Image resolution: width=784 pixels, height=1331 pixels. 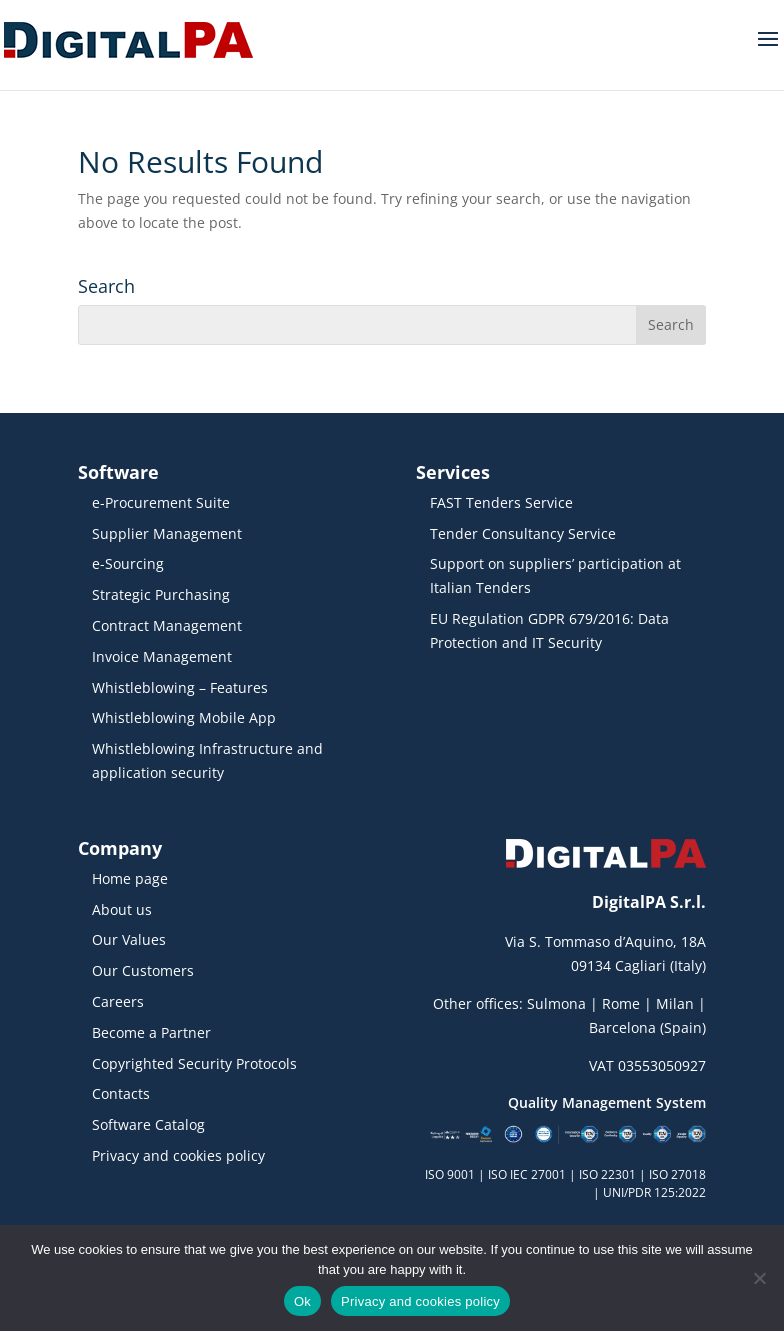 I want to click on Our Customers, so click(x=143, y=970).